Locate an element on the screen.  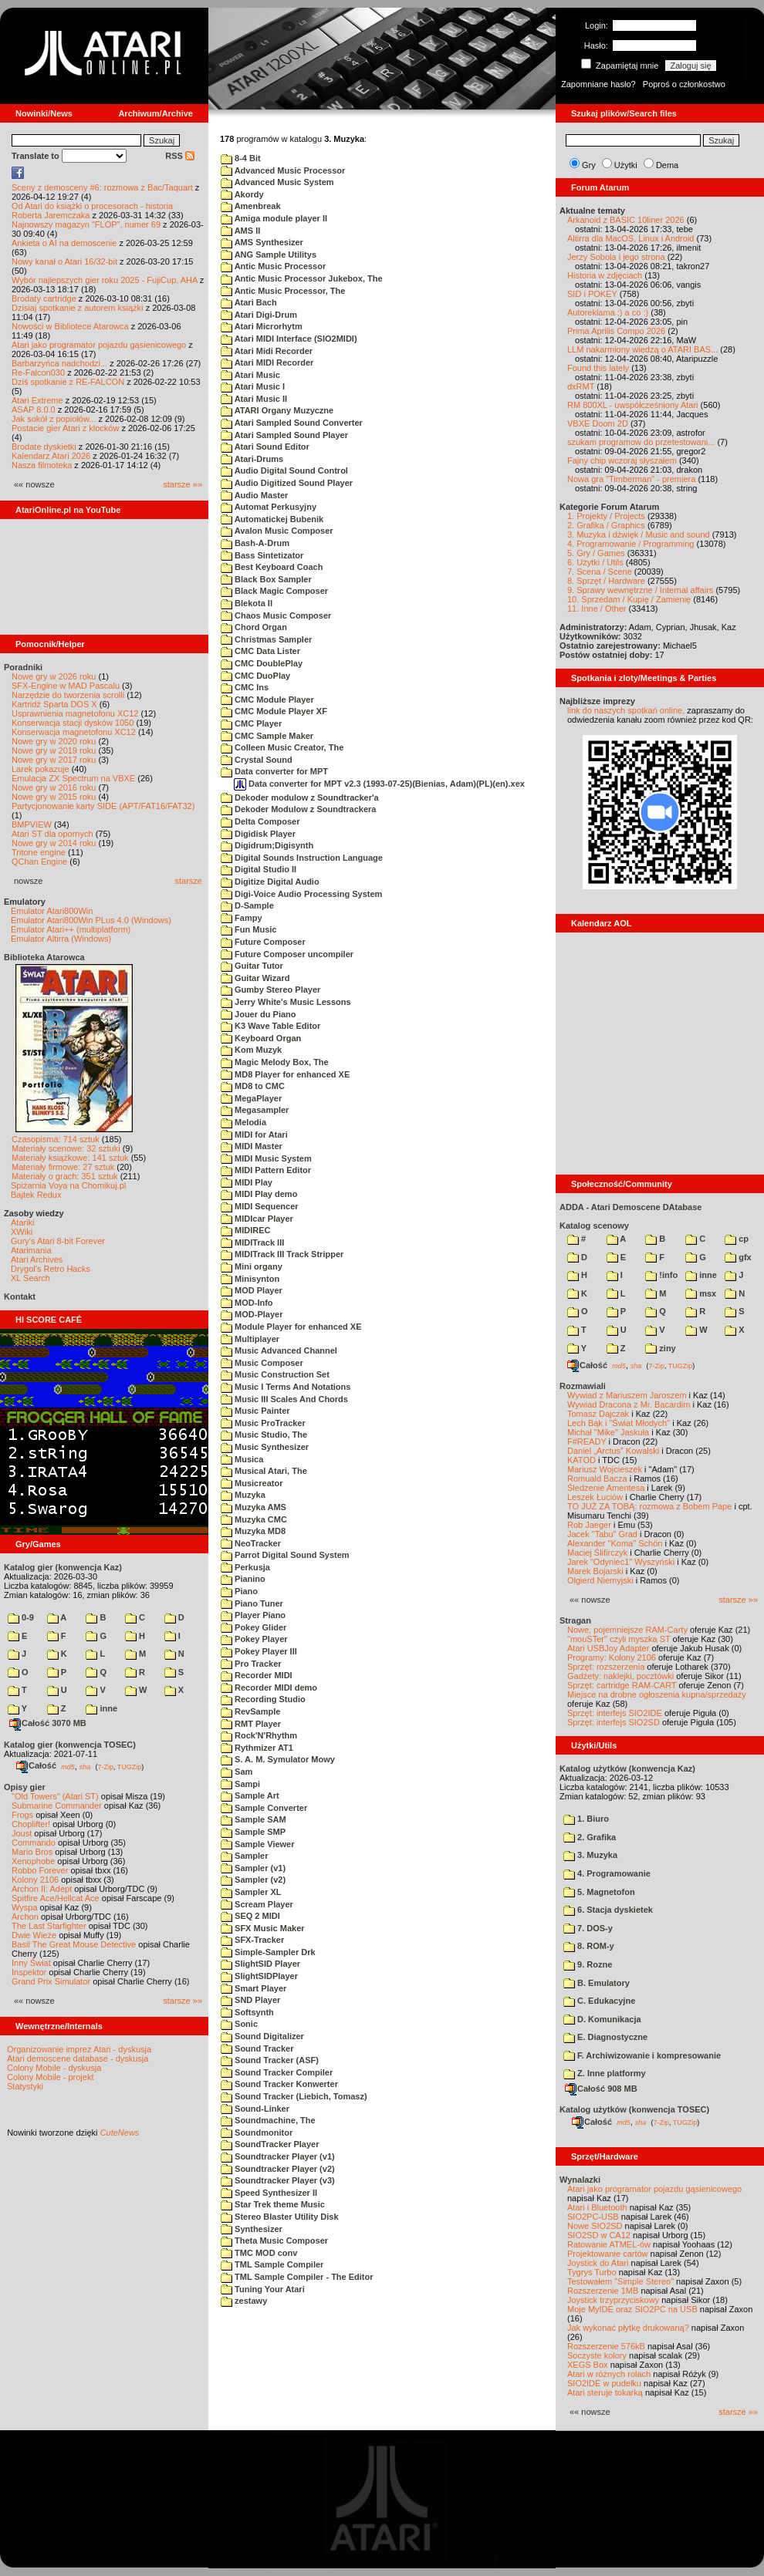
Xenophobe is located at coordinates (33, 1861).